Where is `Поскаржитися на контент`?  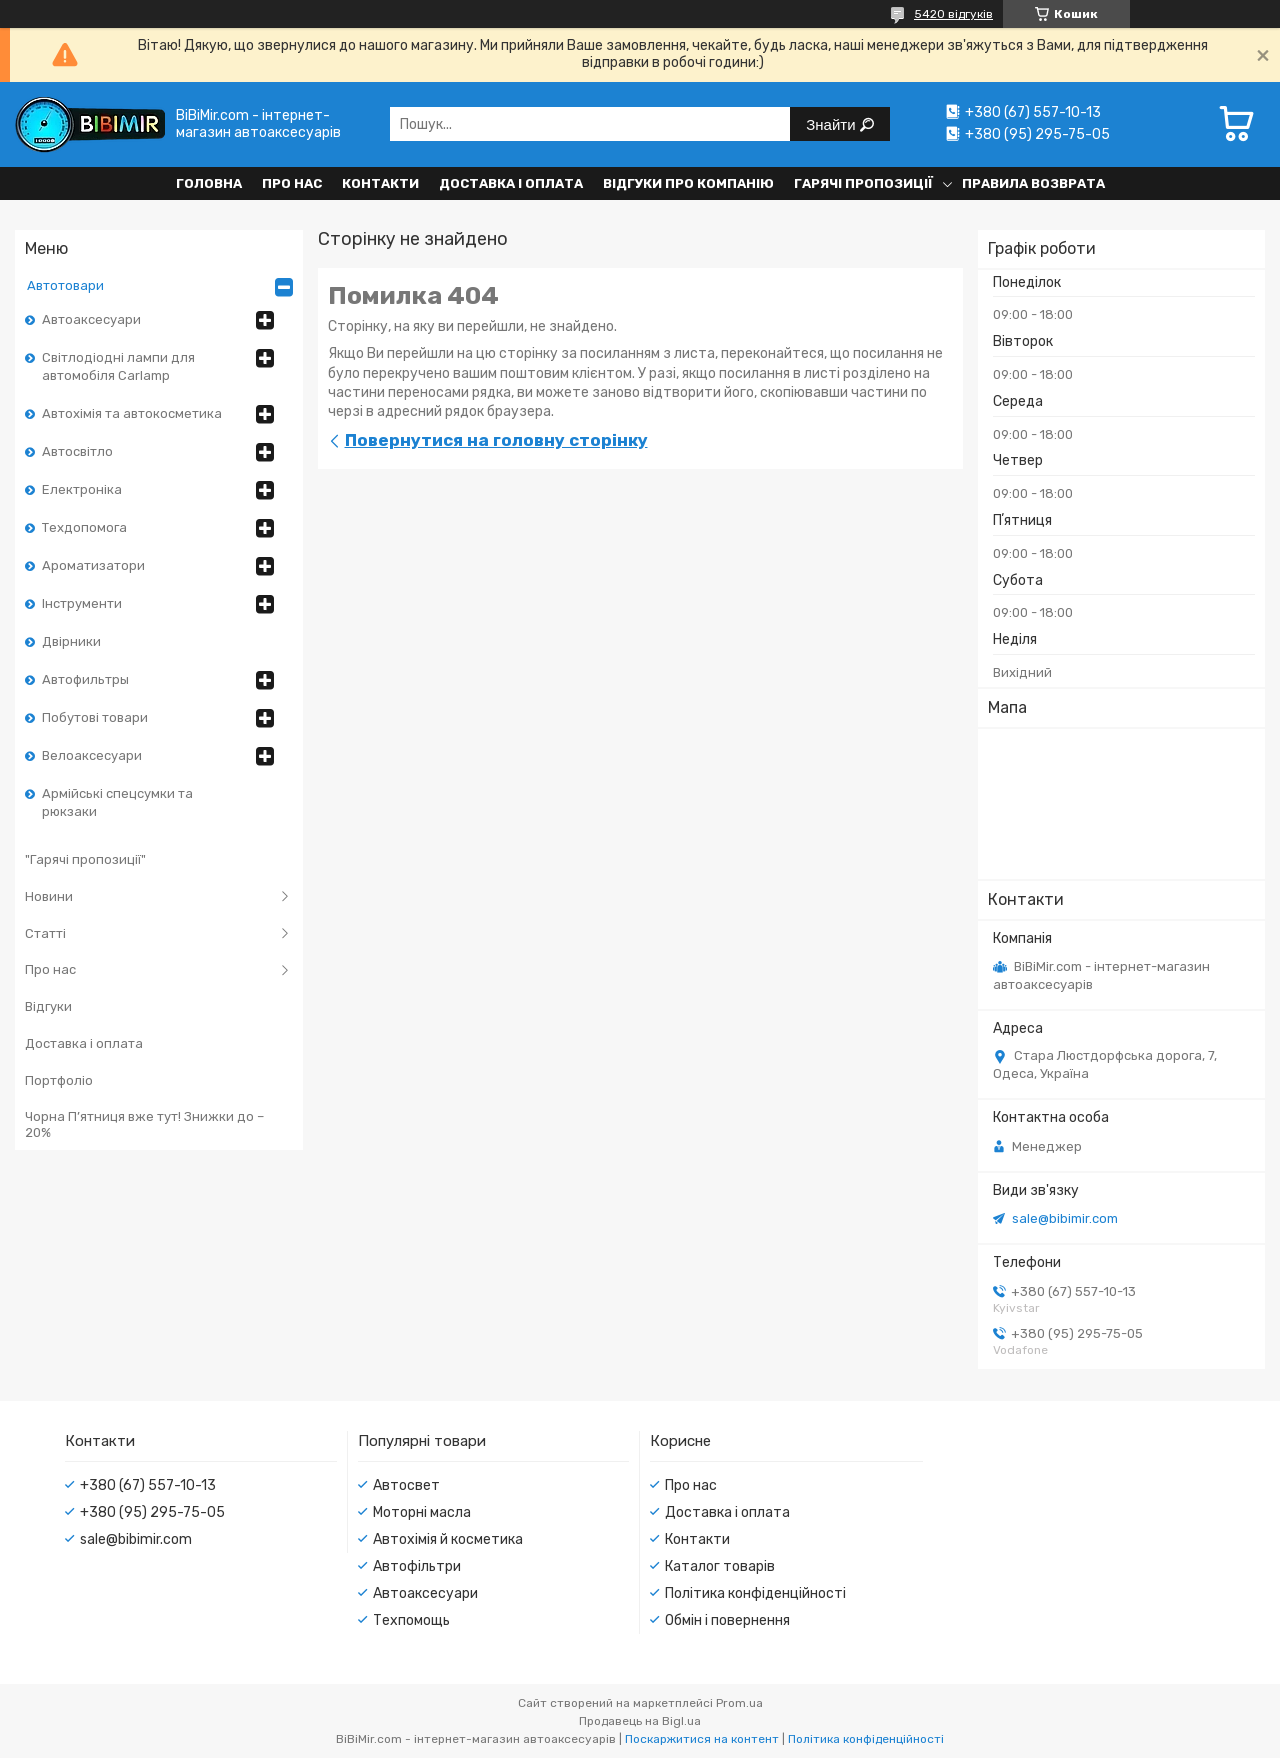
Поскаржитися на контент is located at coordinates (702, 1739).